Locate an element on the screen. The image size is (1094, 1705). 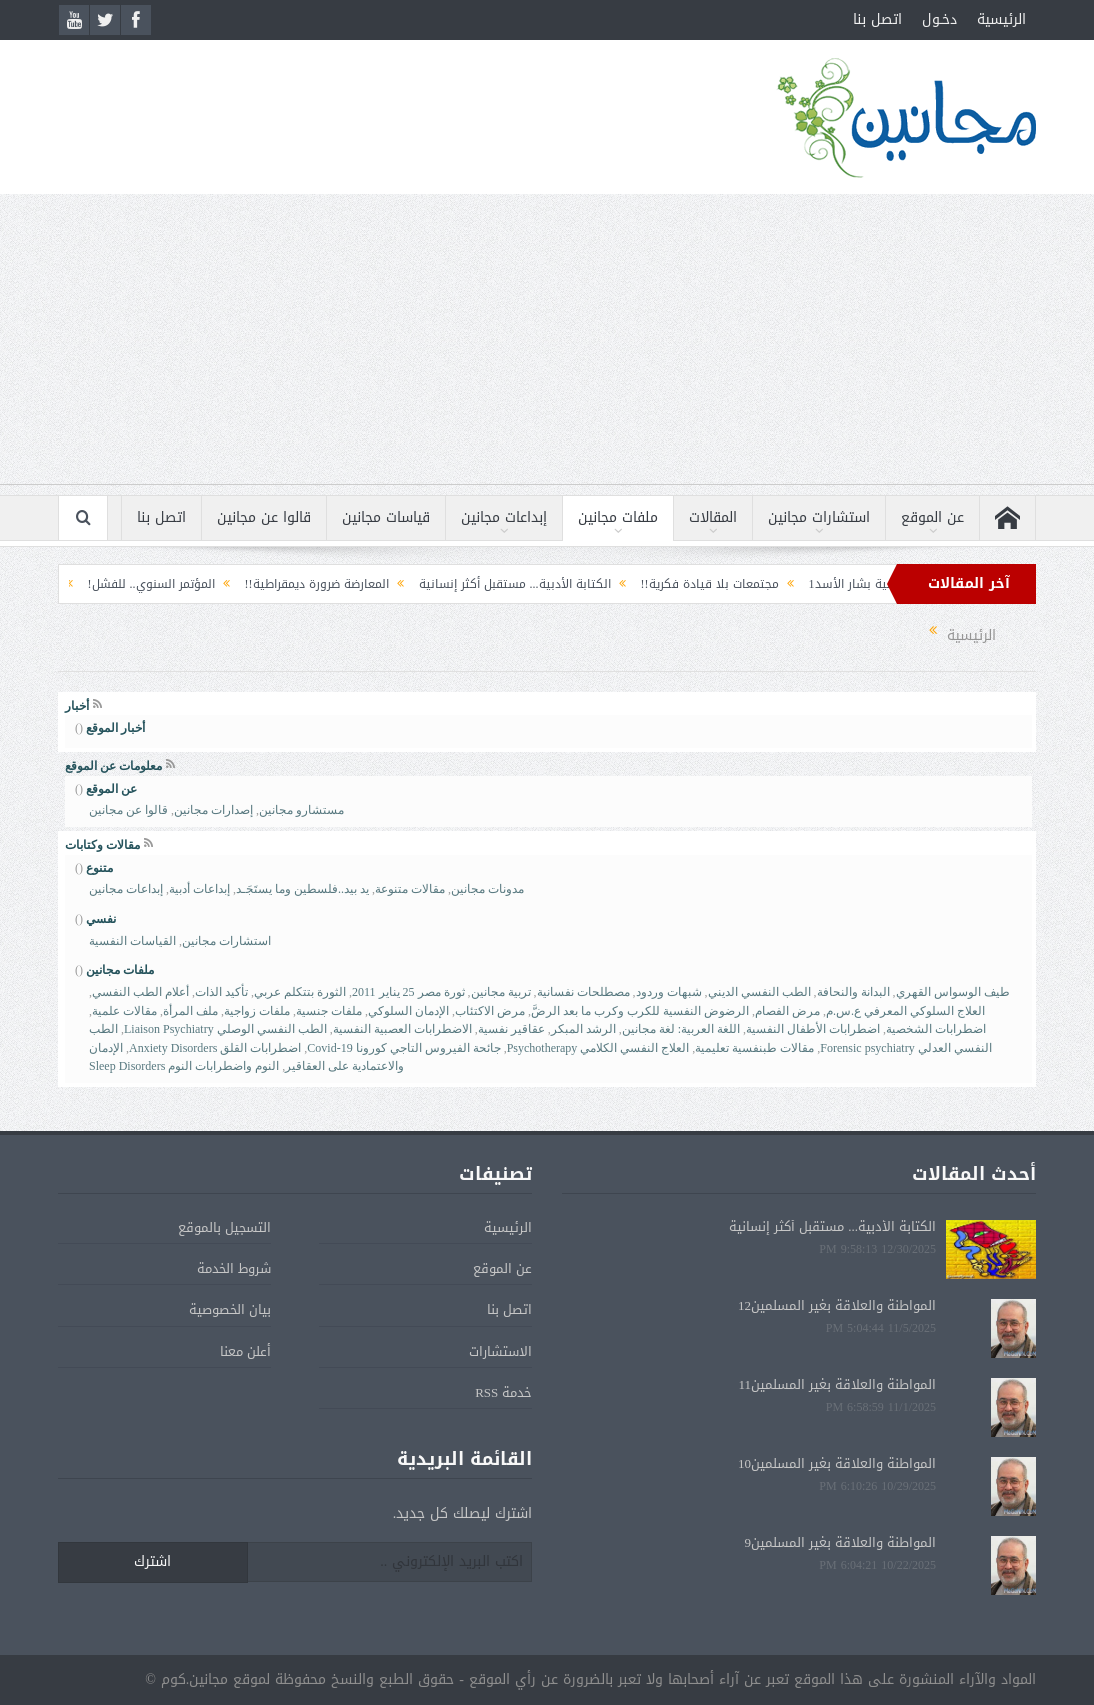
بيان الخصوصية is located at coordinates (230, 1309).